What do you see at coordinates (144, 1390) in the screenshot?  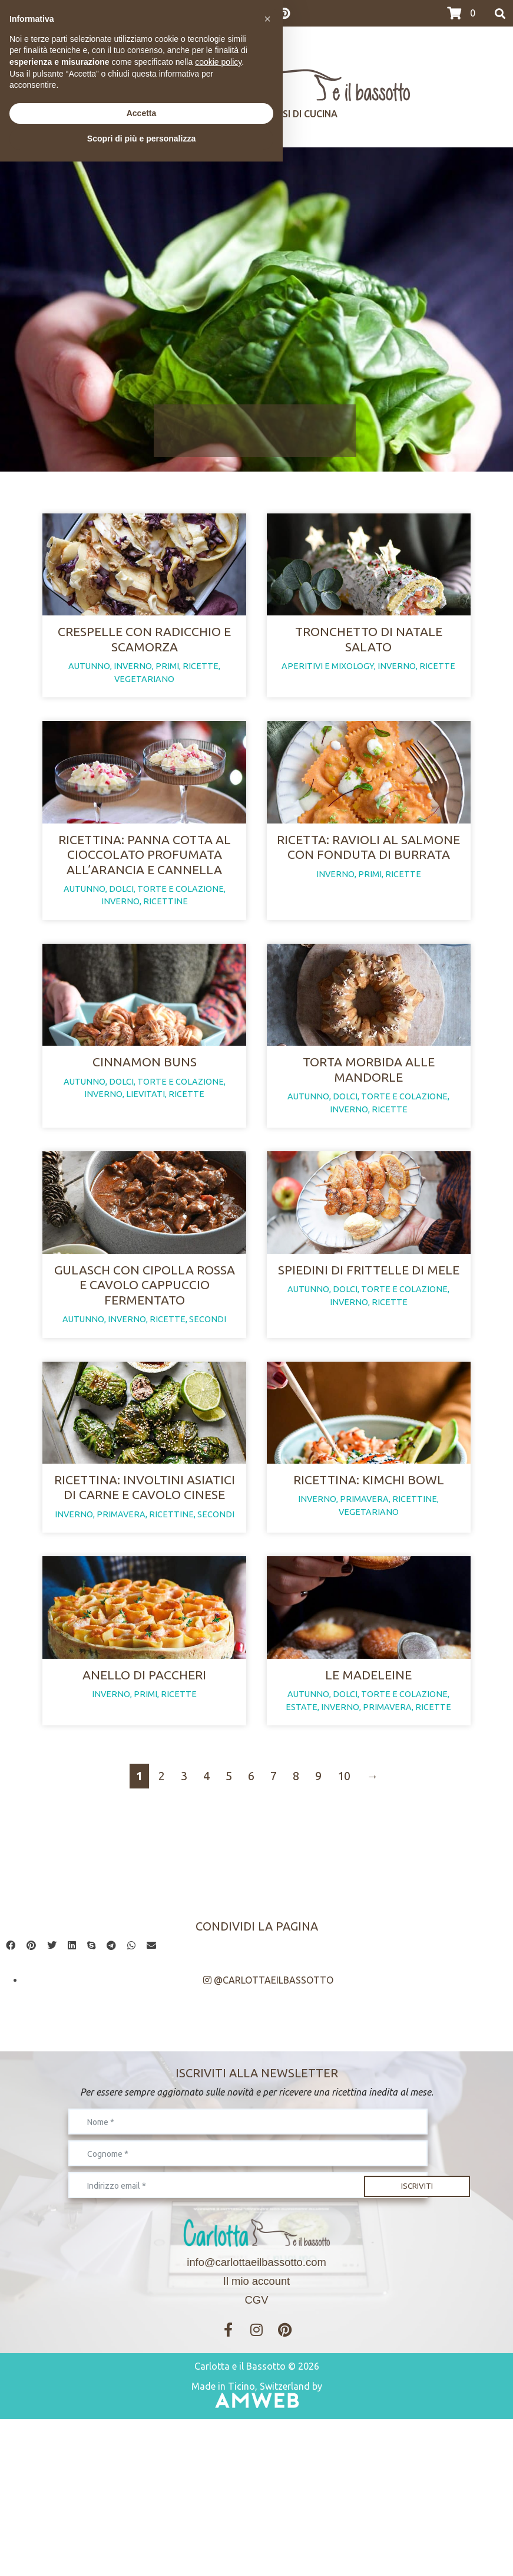 I see `Gulasch con cipolla rossa e cavolo cappuccio fermentato` at bounding box center [144, 1390].